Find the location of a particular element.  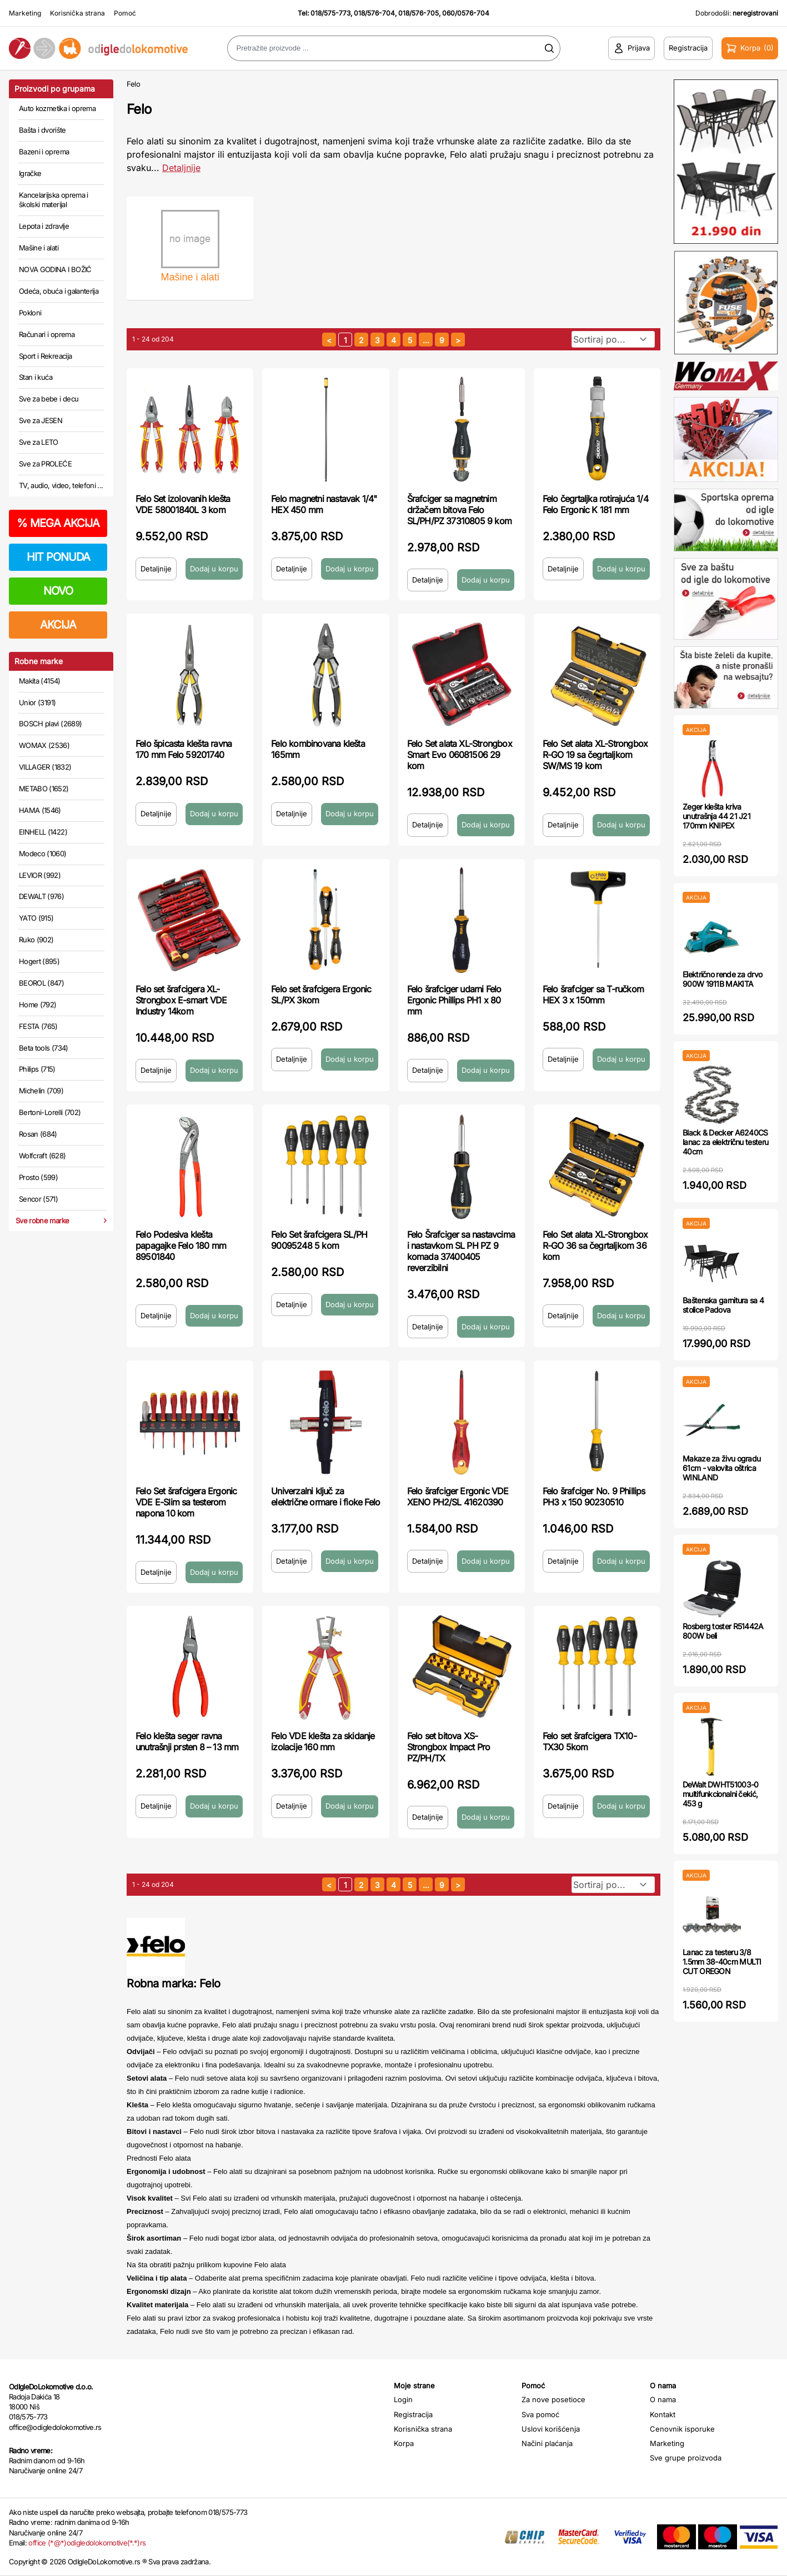

FESTA (765) is located at coordinates (38, 1026).